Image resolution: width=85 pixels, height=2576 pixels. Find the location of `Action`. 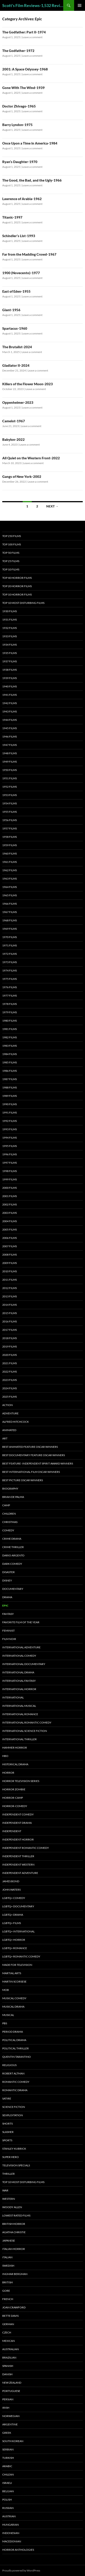

Action is located at coordinates (7, 1405).